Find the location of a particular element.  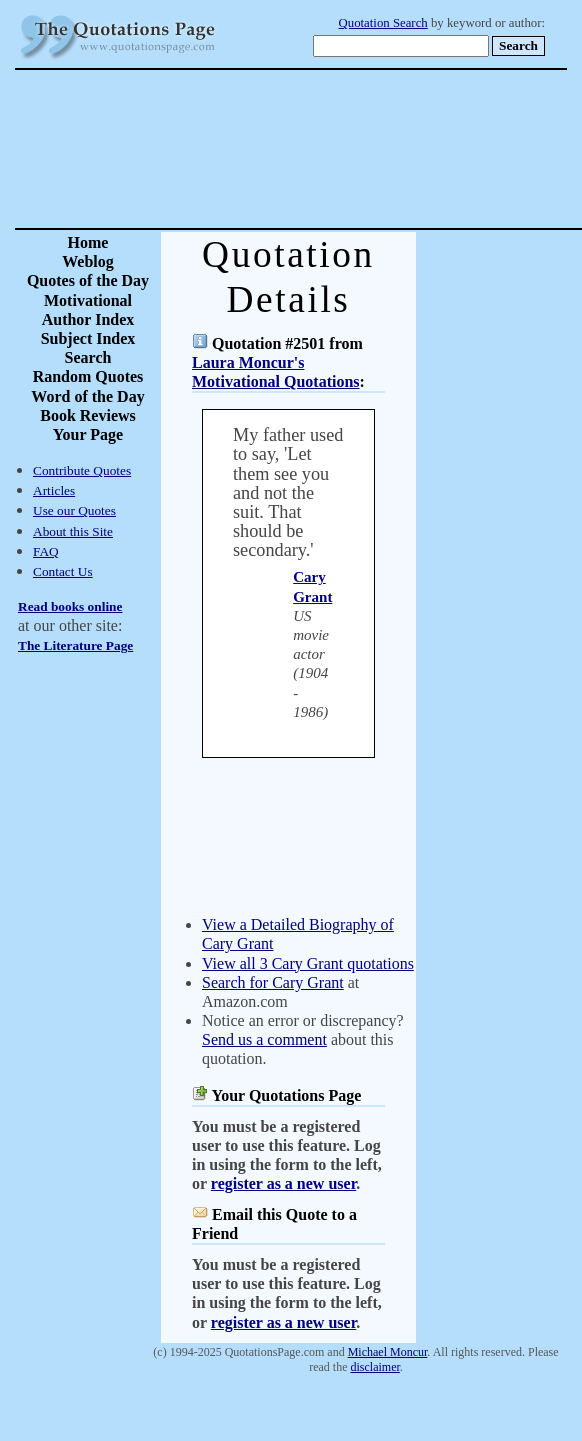

About this Site is located at coordinates (73, 531).